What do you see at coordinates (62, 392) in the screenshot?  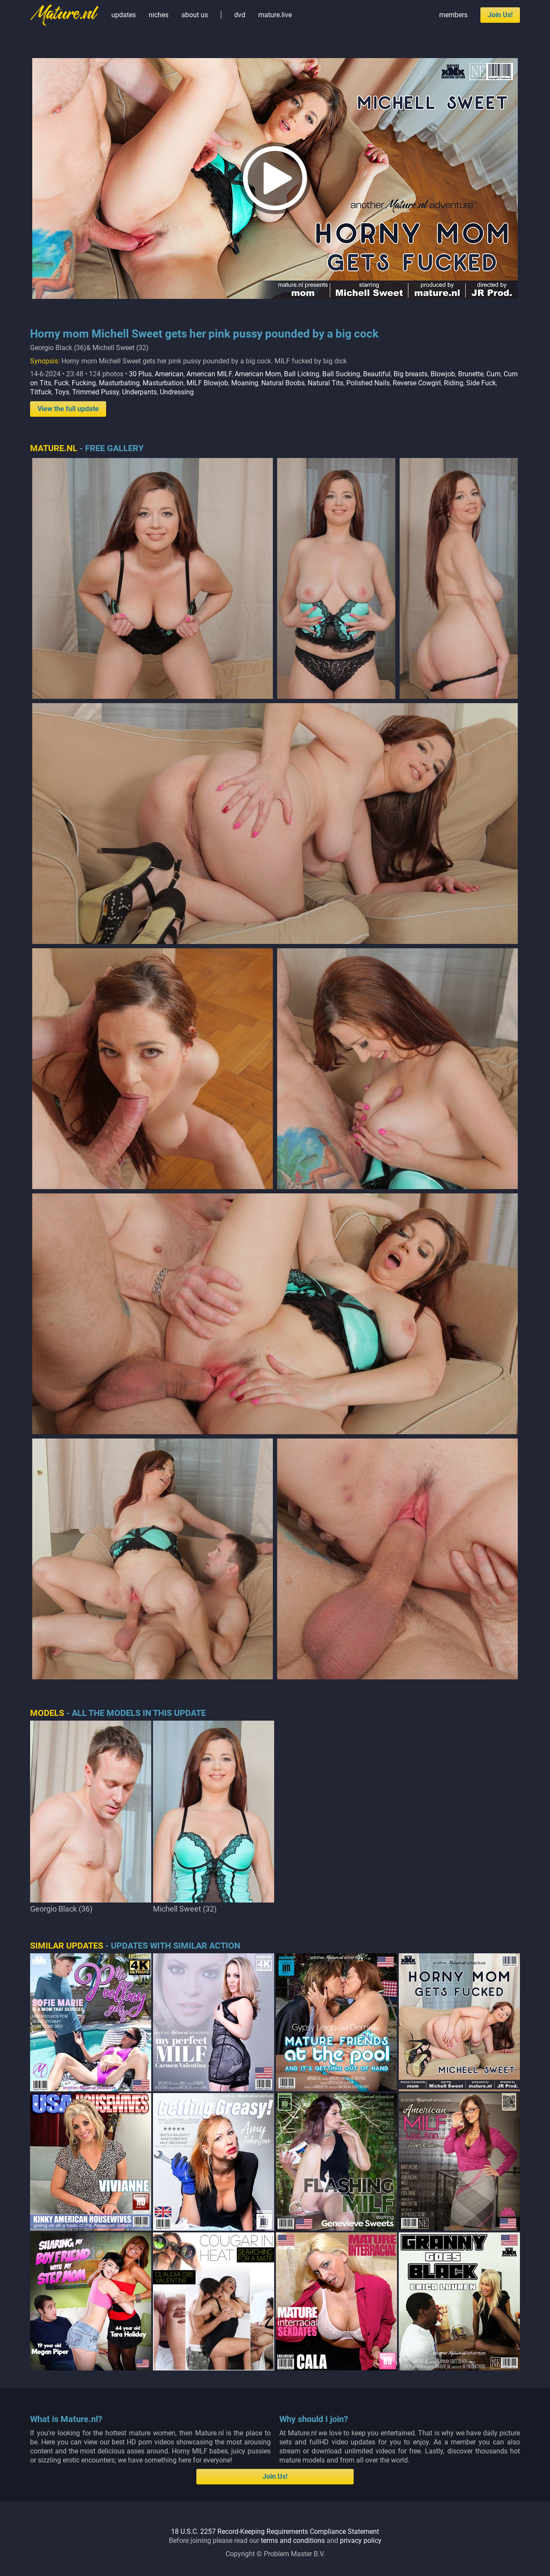 I see `Toys` at bounding box center [62, 392].